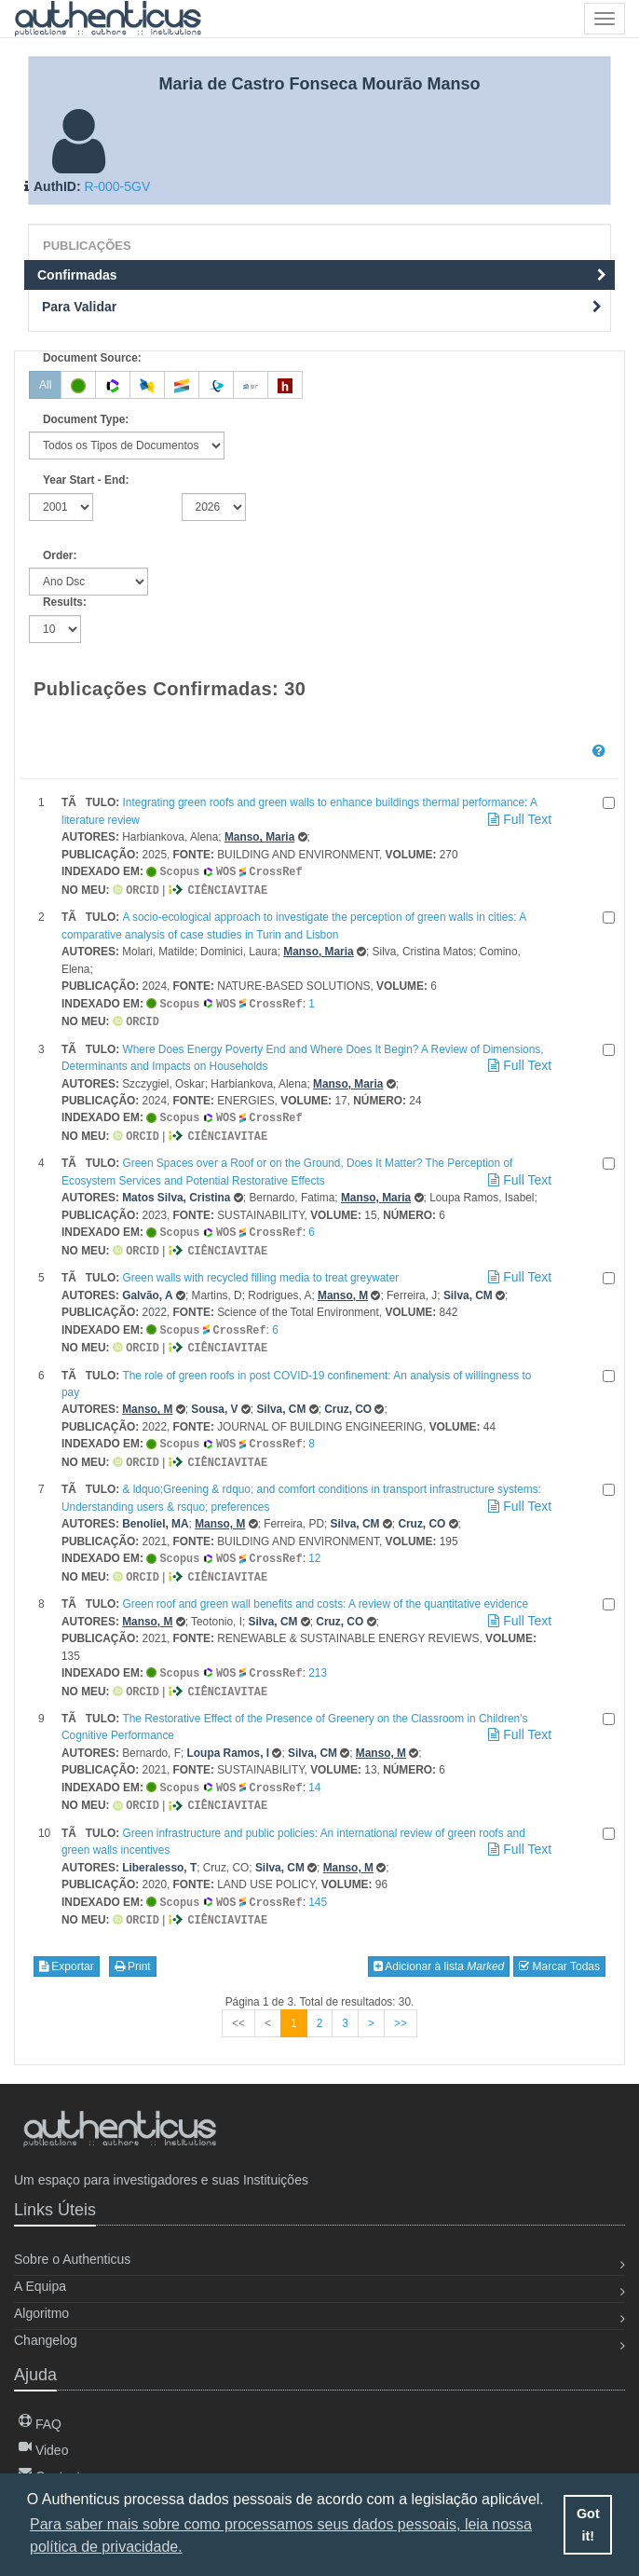  Describe the element at coordinates (400, 2004) in the screenshot. I see `>>` at that location.